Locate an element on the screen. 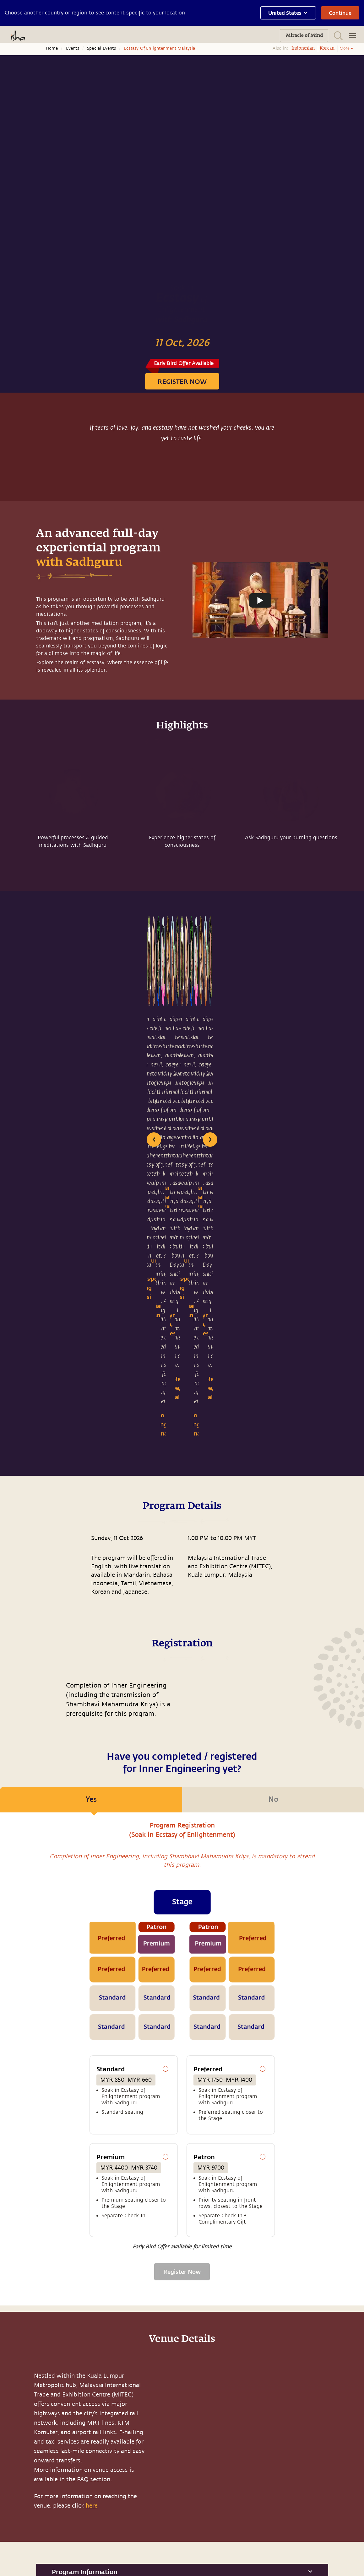 The height and width of the screenshot is (2576, 364). Sadhguru Exclusive is located at coordinates (29, 2515).